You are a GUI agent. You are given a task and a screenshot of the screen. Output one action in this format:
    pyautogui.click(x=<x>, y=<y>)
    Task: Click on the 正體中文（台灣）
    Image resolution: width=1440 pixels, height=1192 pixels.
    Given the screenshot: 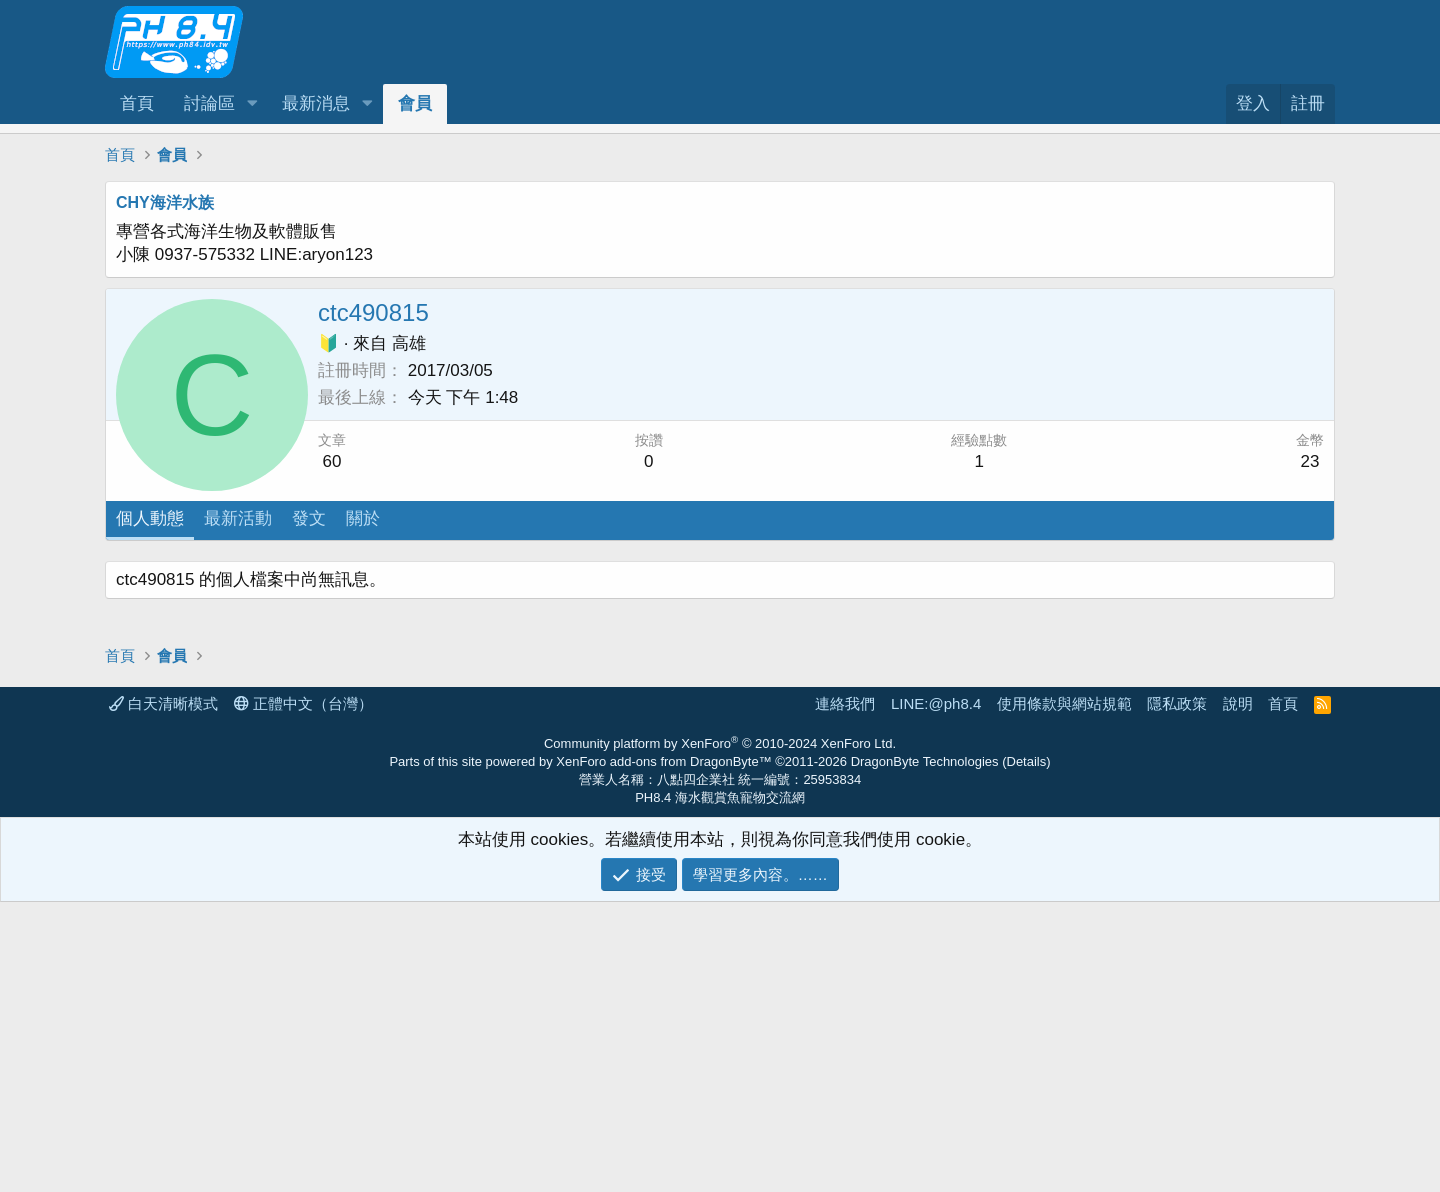 What is the action you would take?
    pyautogui.click(x=303, y=993)
    